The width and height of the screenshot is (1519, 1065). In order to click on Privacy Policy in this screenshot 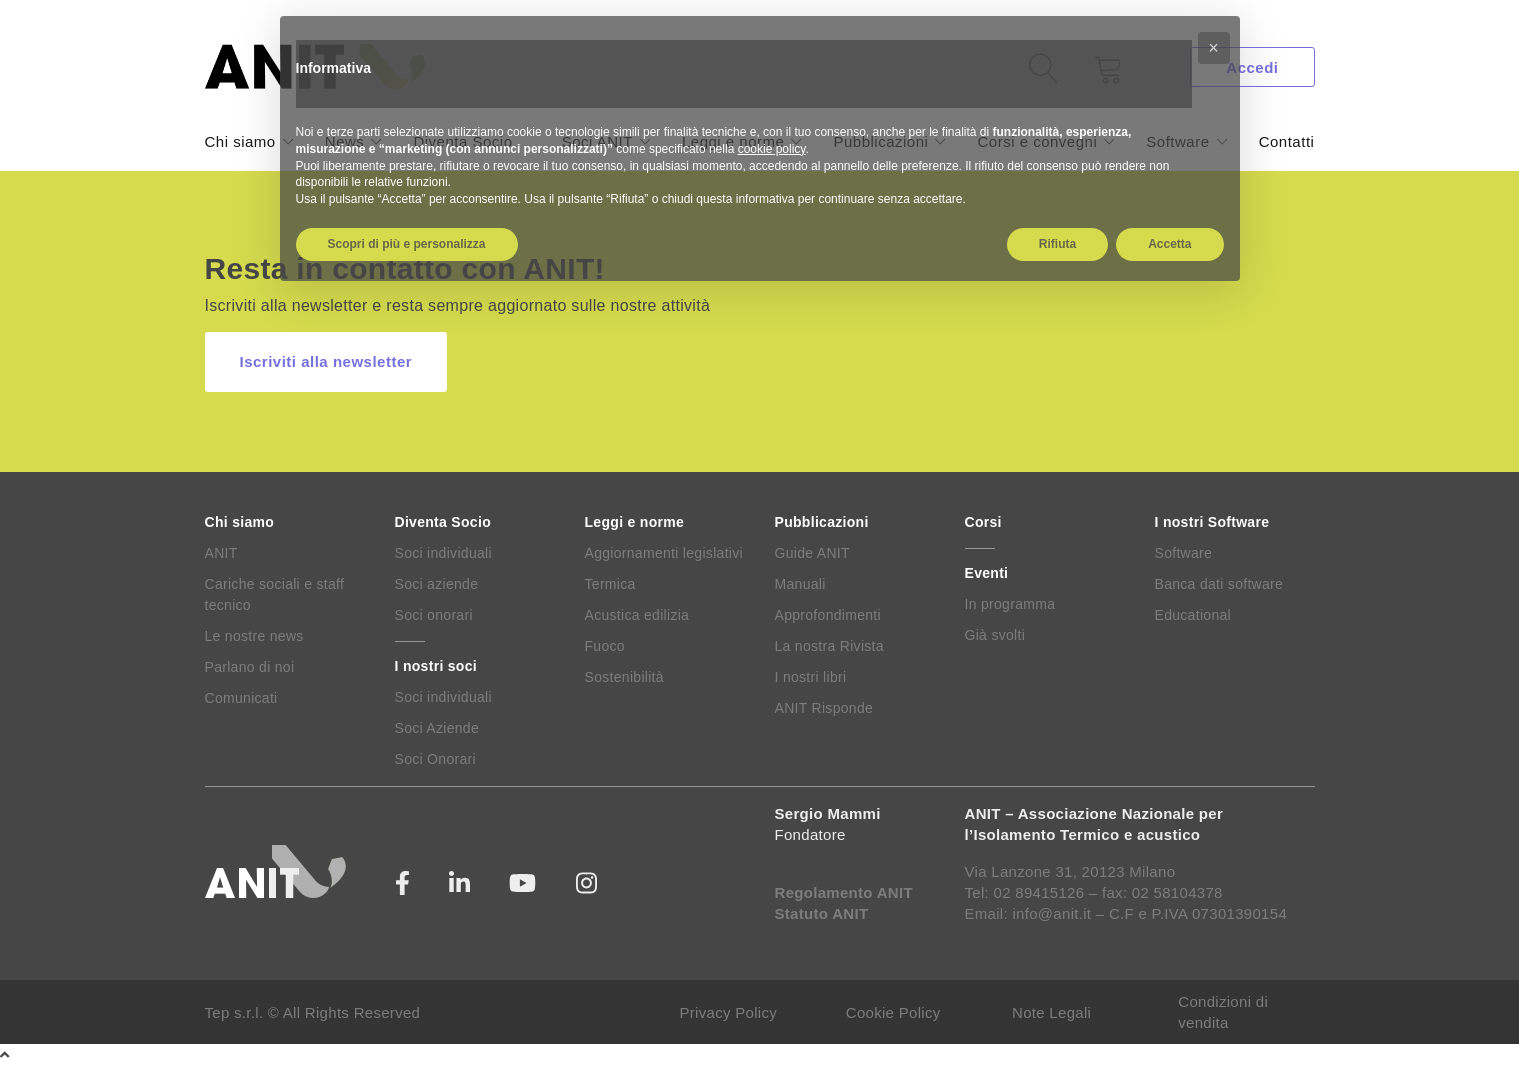, I will do `click(729, 1012)`.